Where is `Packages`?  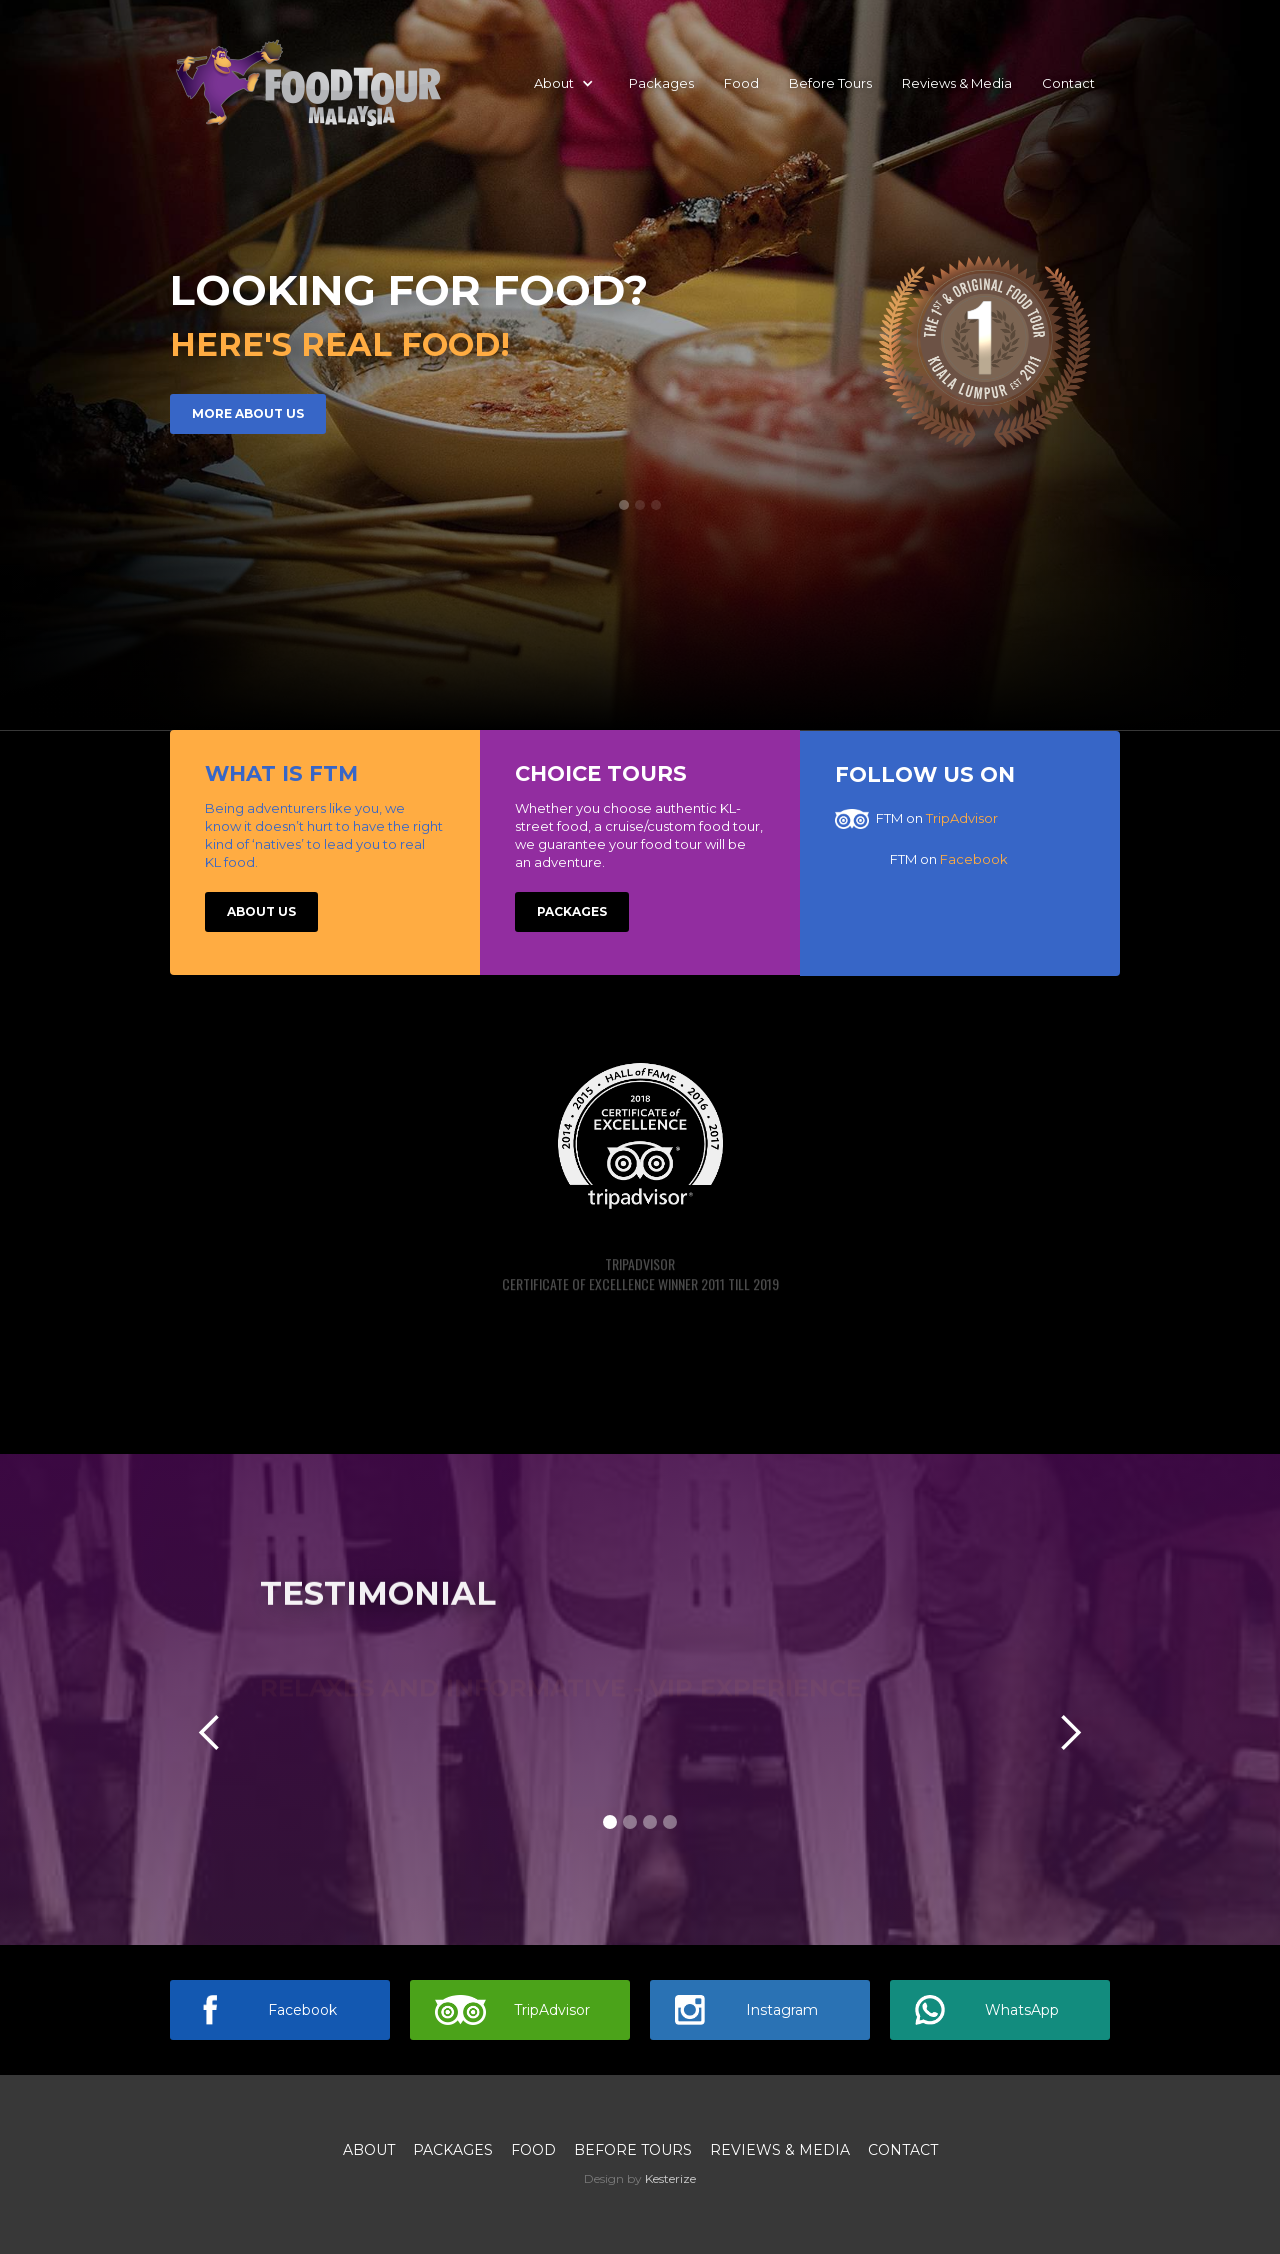 Packages is located at coordinates (661, 83).